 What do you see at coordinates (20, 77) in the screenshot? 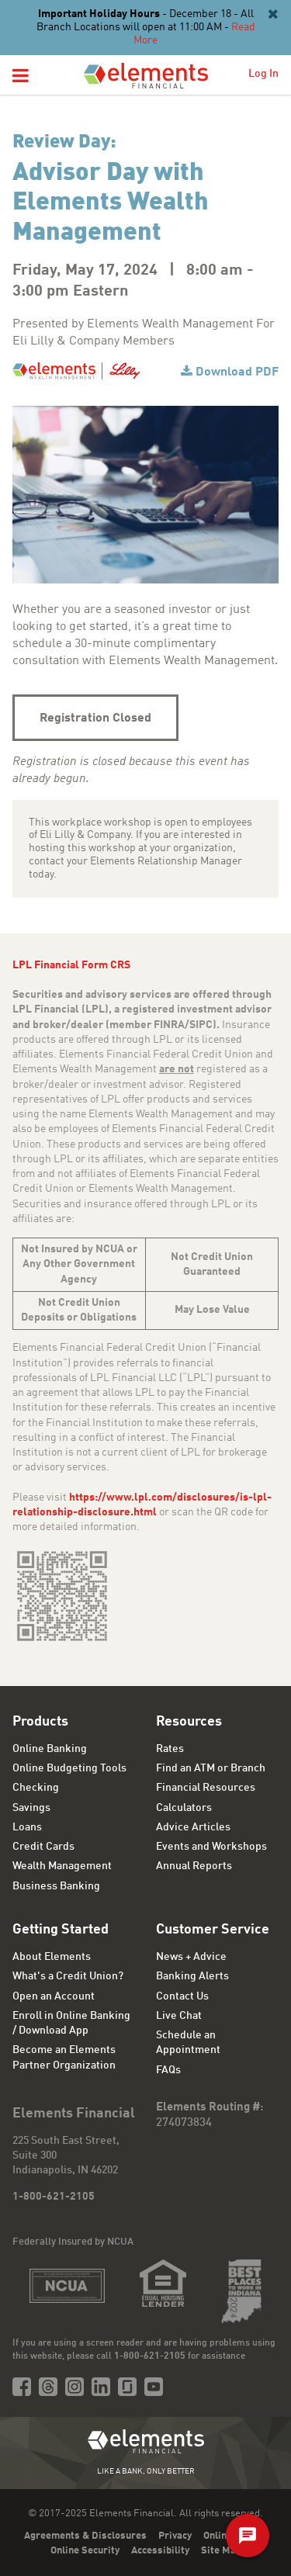
I see `[button]` at bounding box center [20, 77].